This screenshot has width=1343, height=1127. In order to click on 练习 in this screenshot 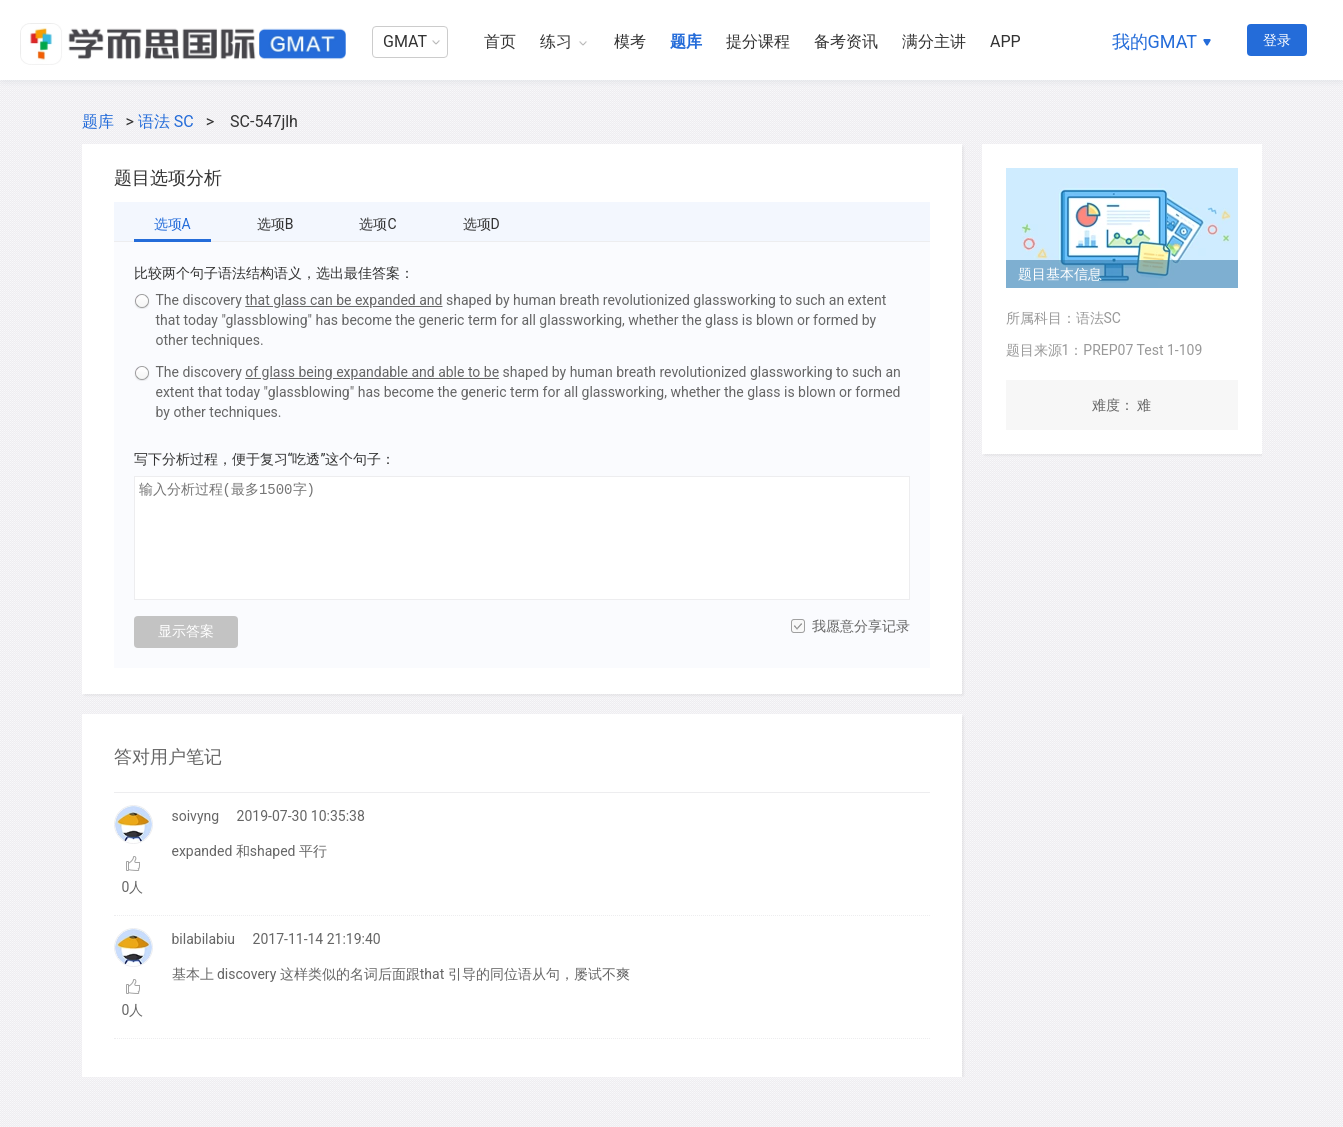, I will do `click(556, 41)`.